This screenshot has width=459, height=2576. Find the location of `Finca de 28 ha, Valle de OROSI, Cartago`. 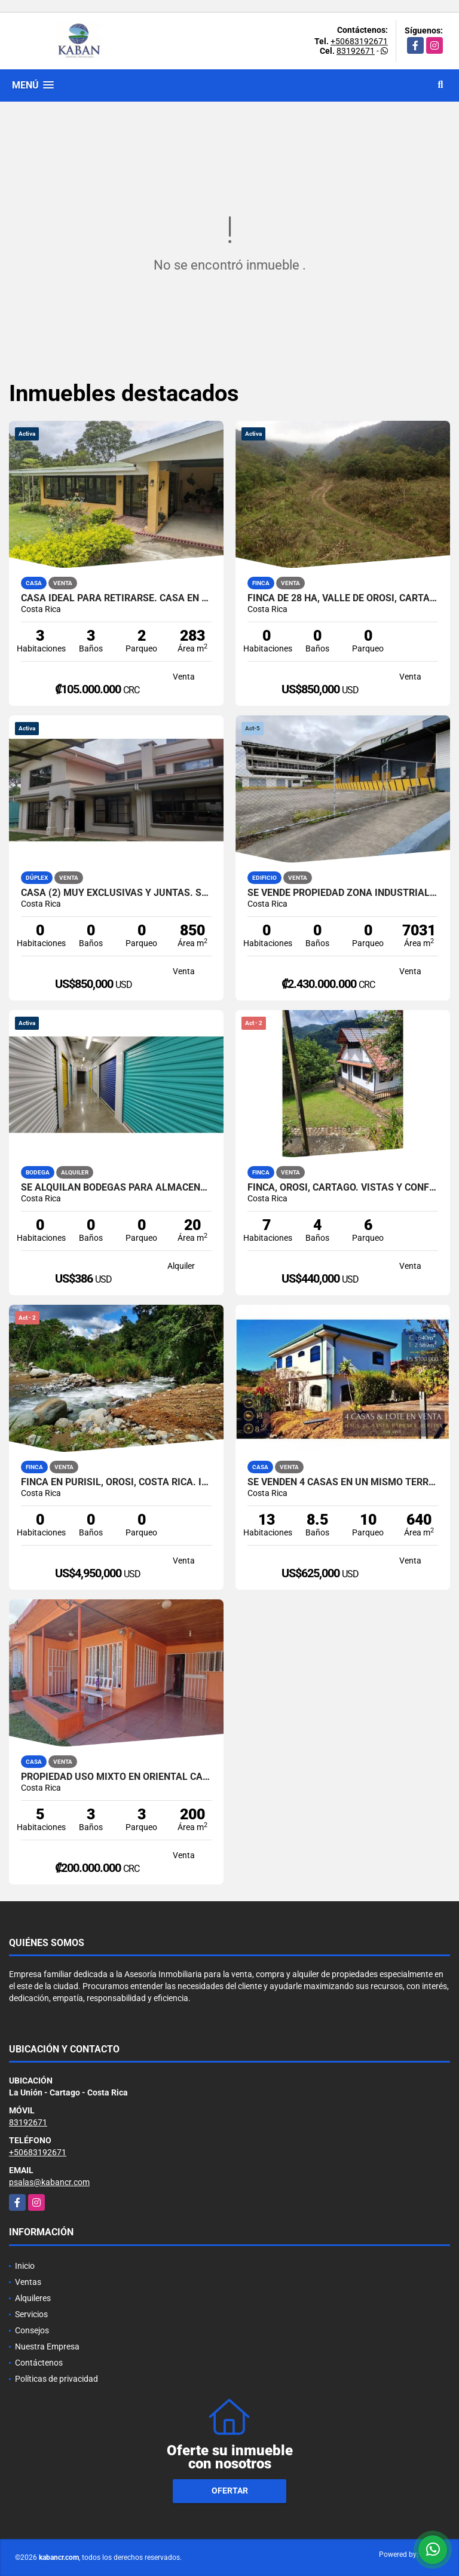

Finca de 28 ha, Valle de OROSI, Cartago is located at coordinates (342, 598).